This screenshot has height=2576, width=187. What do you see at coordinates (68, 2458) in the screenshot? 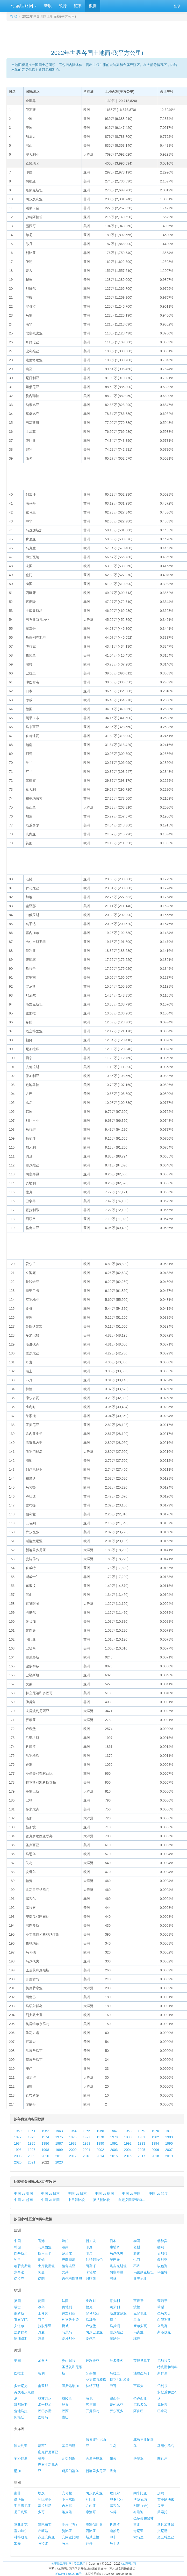
I see `瓦努阿图` at bounding box center [68, 2458].